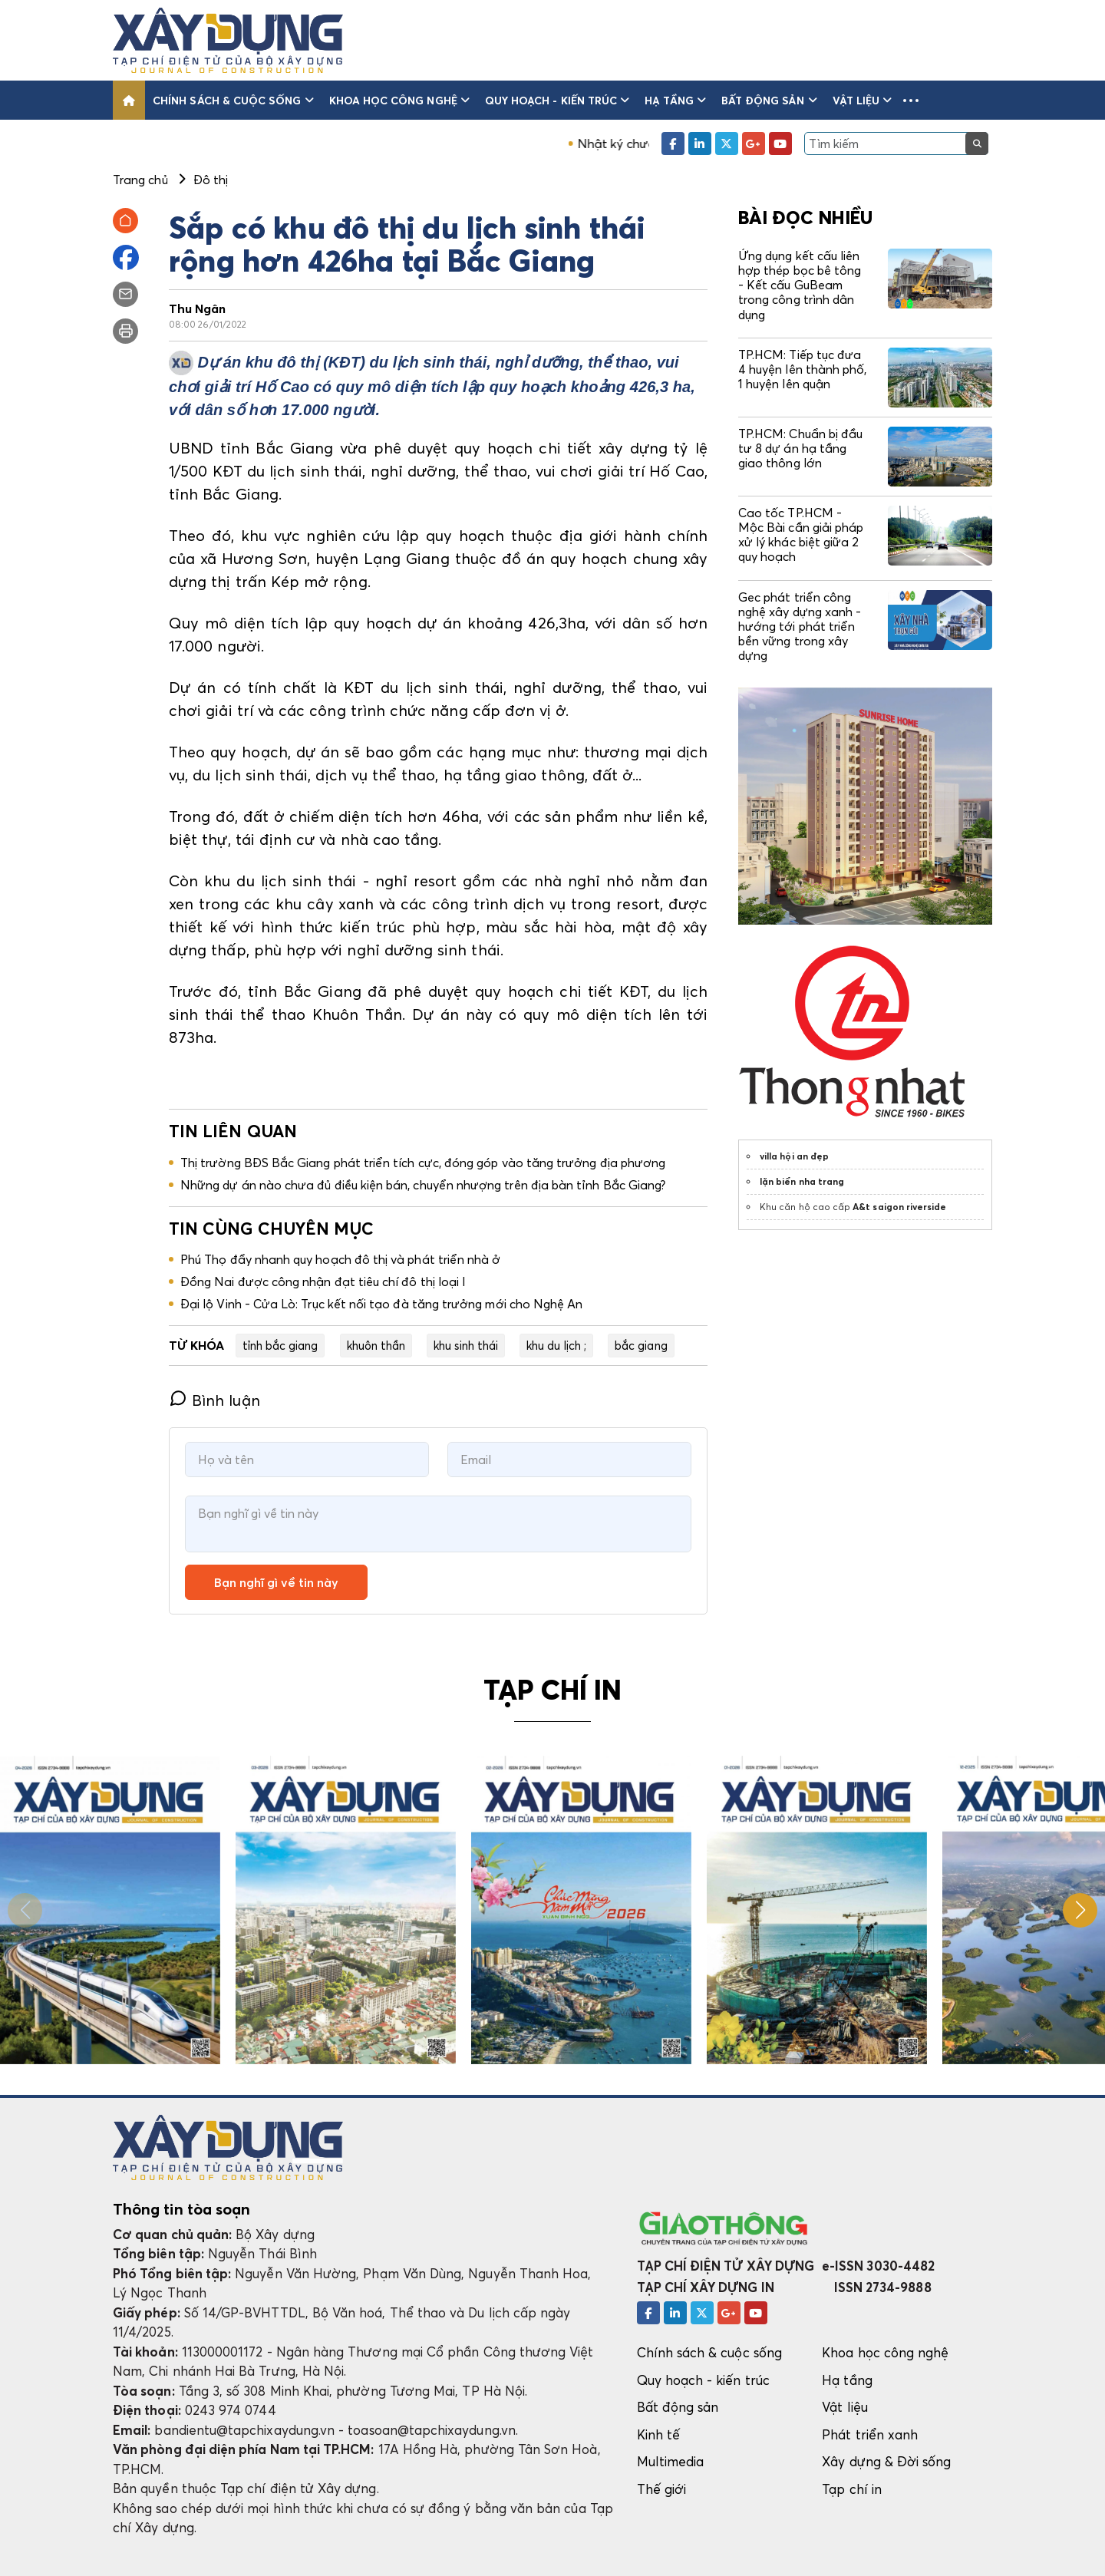 This screenshot has width=1105, height=2576. What do you see at coordinates (340, 1259) in the screenshot?
I see `Phú Thọ đẩy nhanh quy hoạch đô thị và phát triển nhà ở` at bounding box center [340, 1259].